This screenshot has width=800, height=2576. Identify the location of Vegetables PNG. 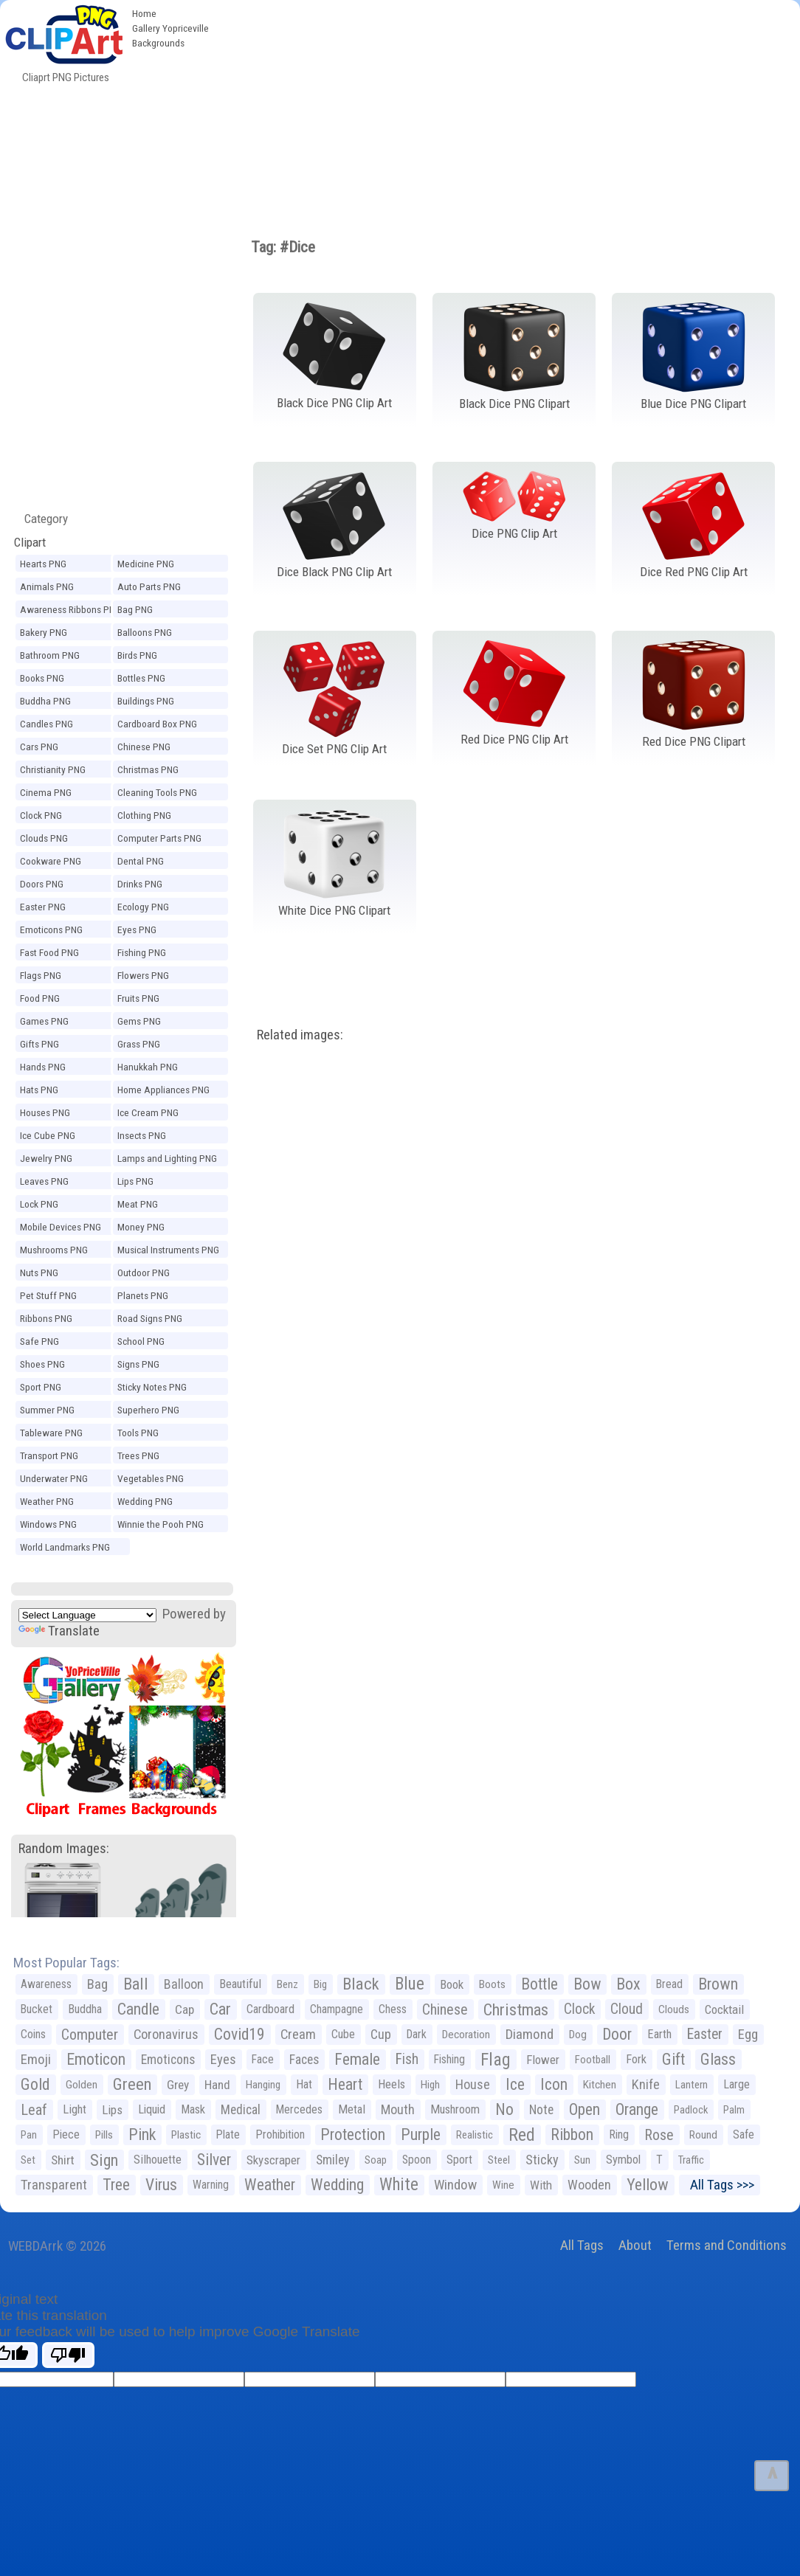
(150, 1478).